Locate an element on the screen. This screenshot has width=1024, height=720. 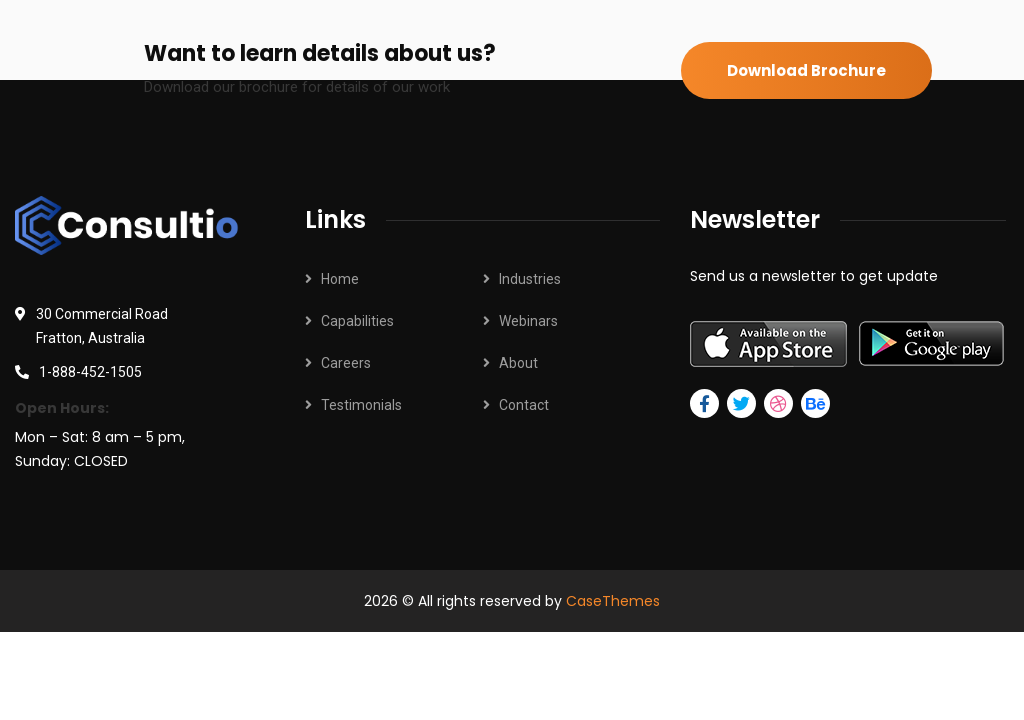
Capabilities is located at coordinates (357, 321).